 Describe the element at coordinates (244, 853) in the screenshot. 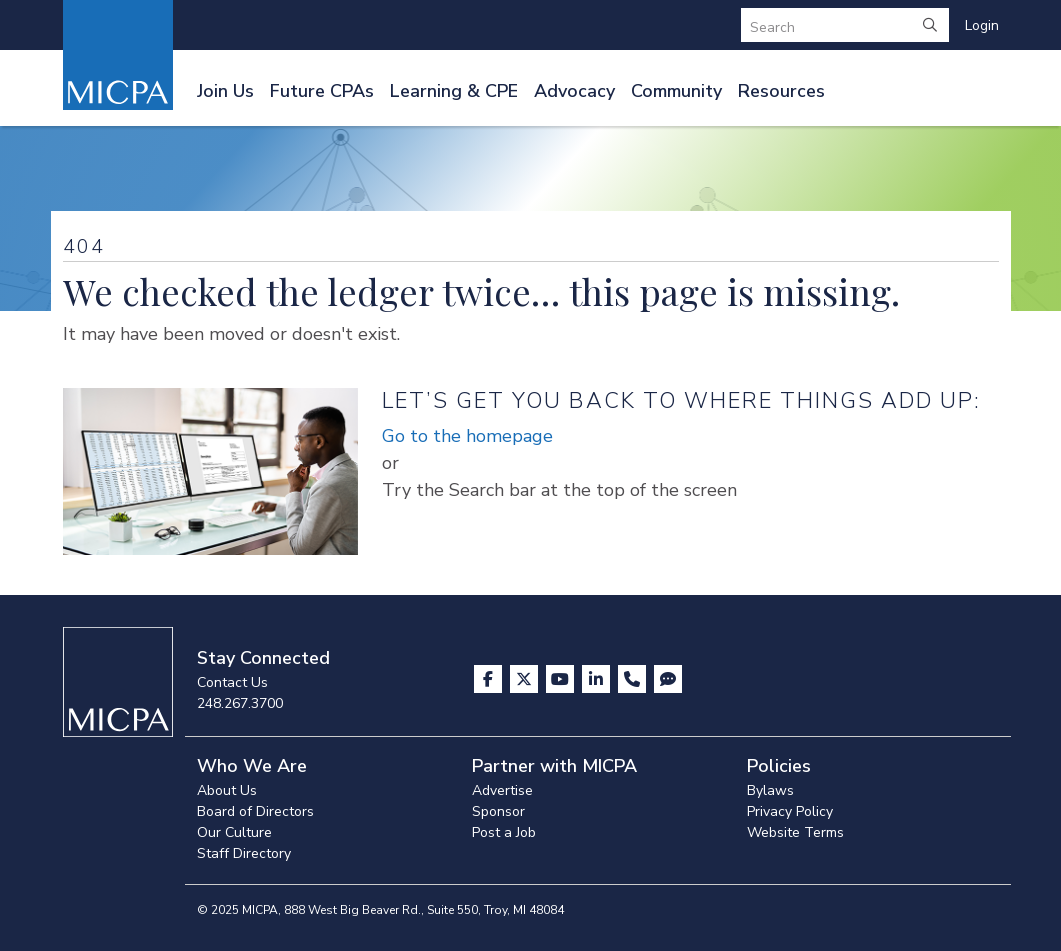

I see `Staff Directory` at that location.